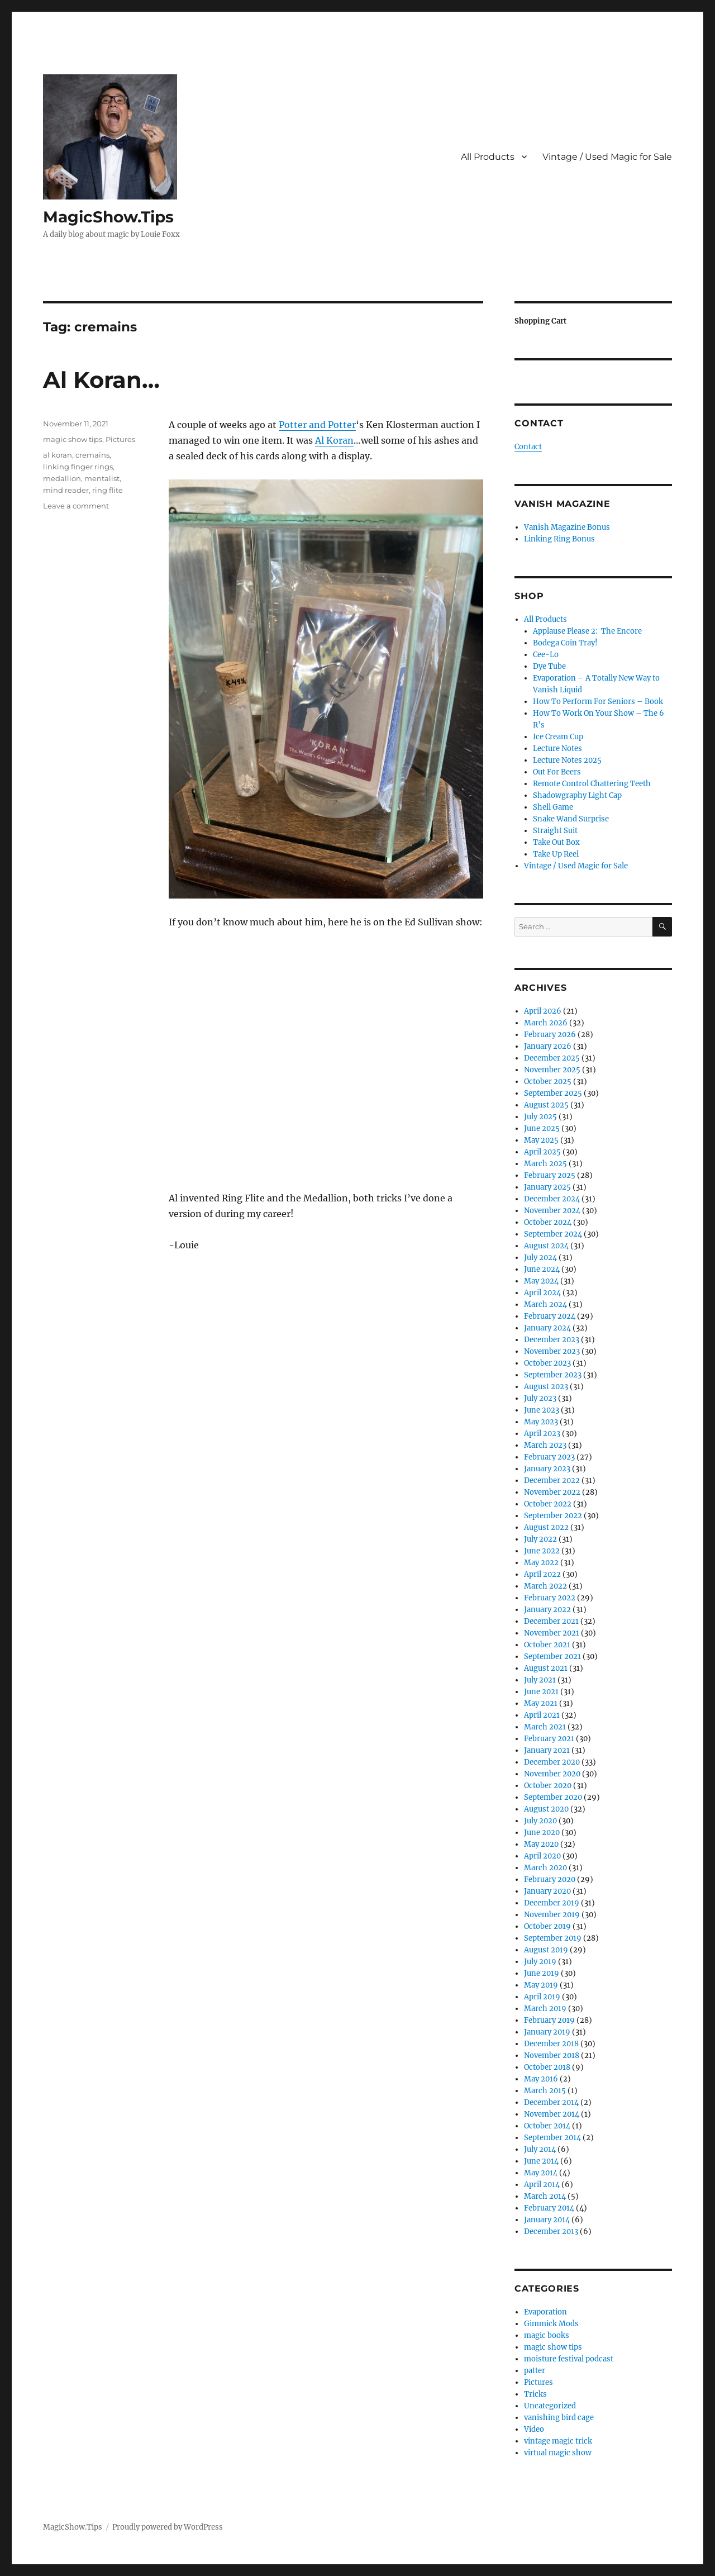  Describe the element at coordinates (107, 490) in the screenshot. I see `ring flite` at that location.